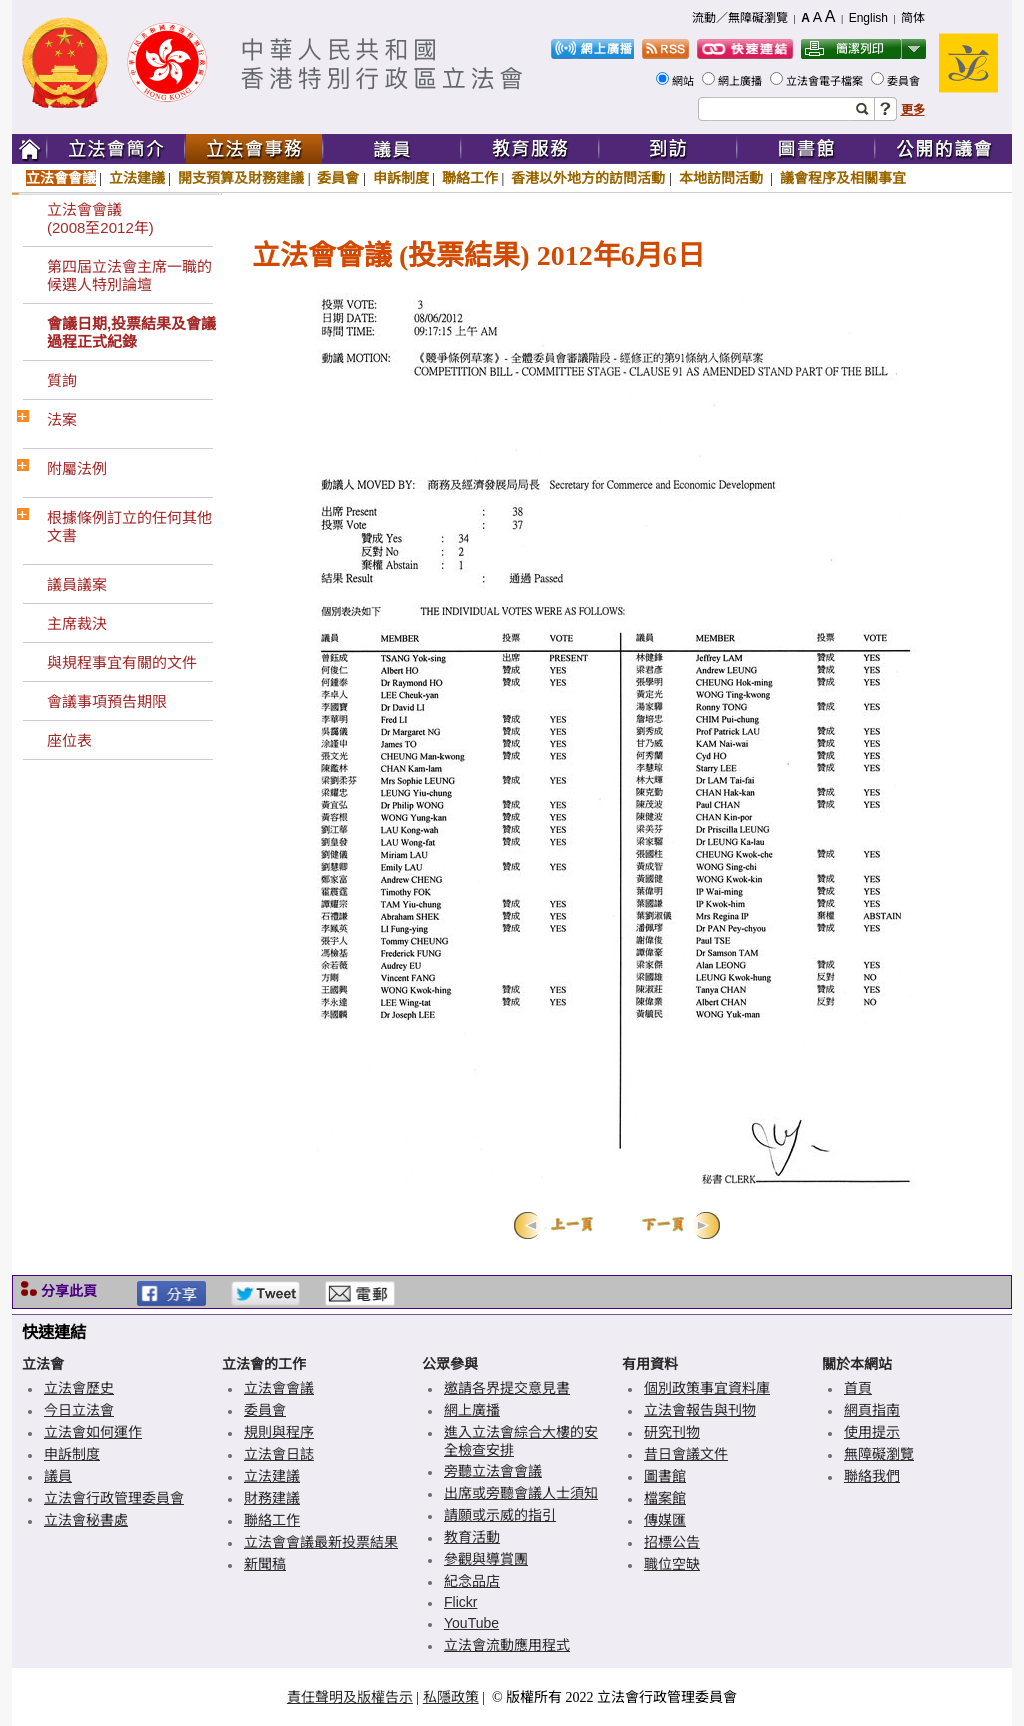 The height and width of the screenshot is (1726, 1024). Describe the element at coordinates (872, 1410) in the screenshot. I see `網頁指南` at that location.